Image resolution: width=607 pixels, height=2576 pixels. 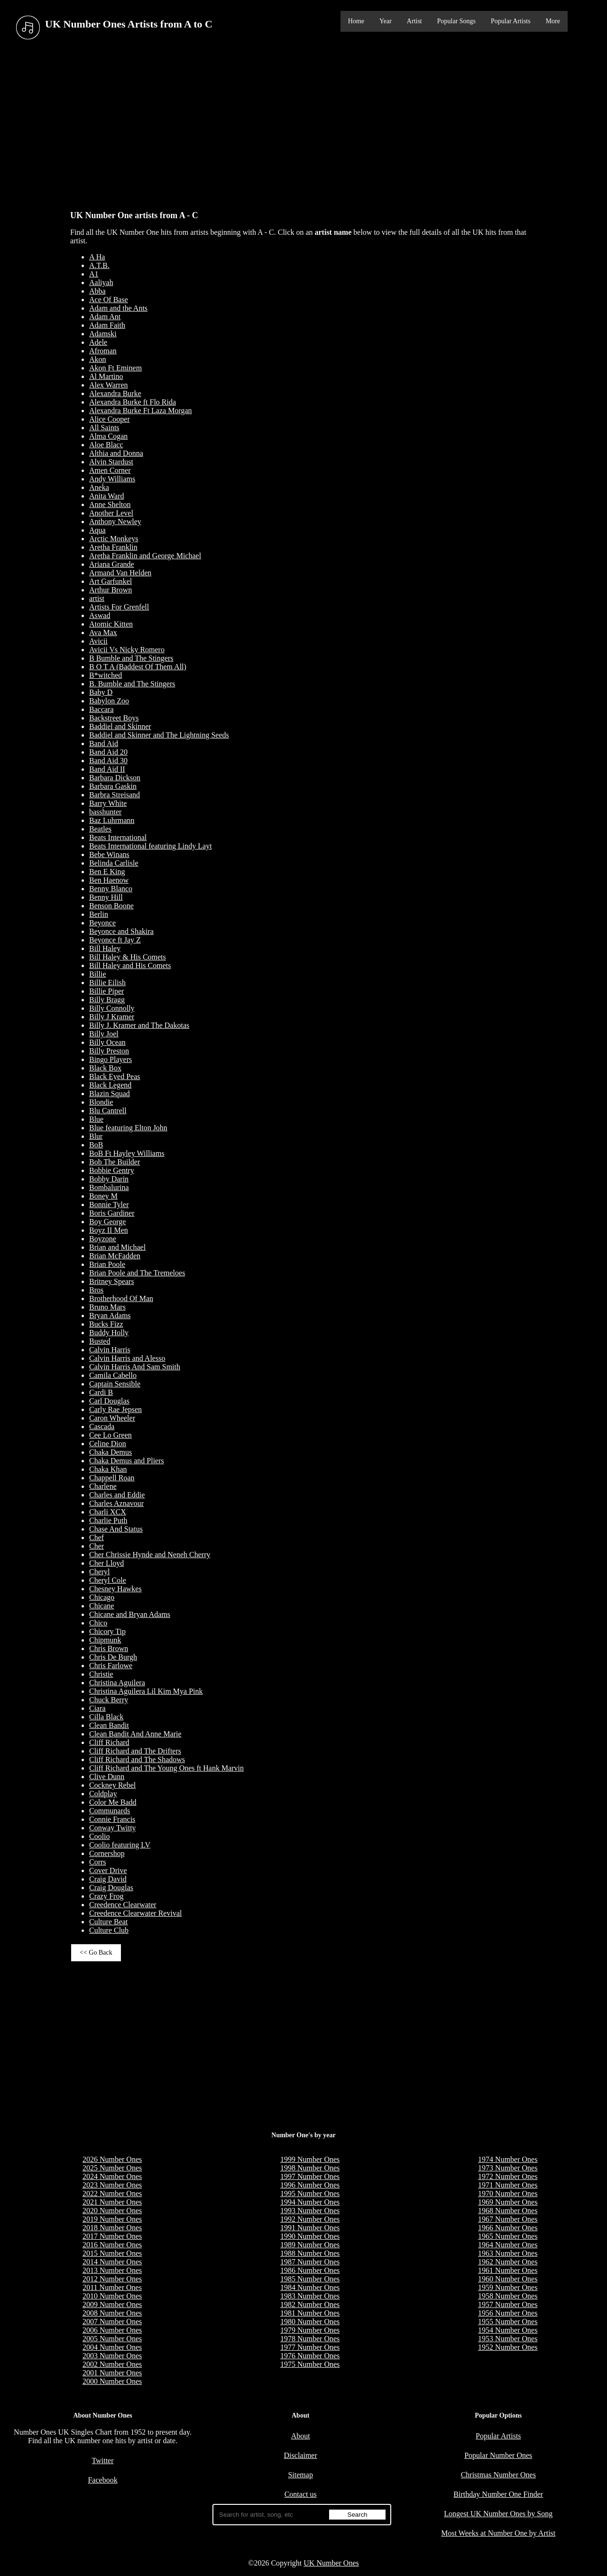 What do you see at coordinates (99, 487) in the screenshot?
I see `Aneka` at bounding box center [99, 487].